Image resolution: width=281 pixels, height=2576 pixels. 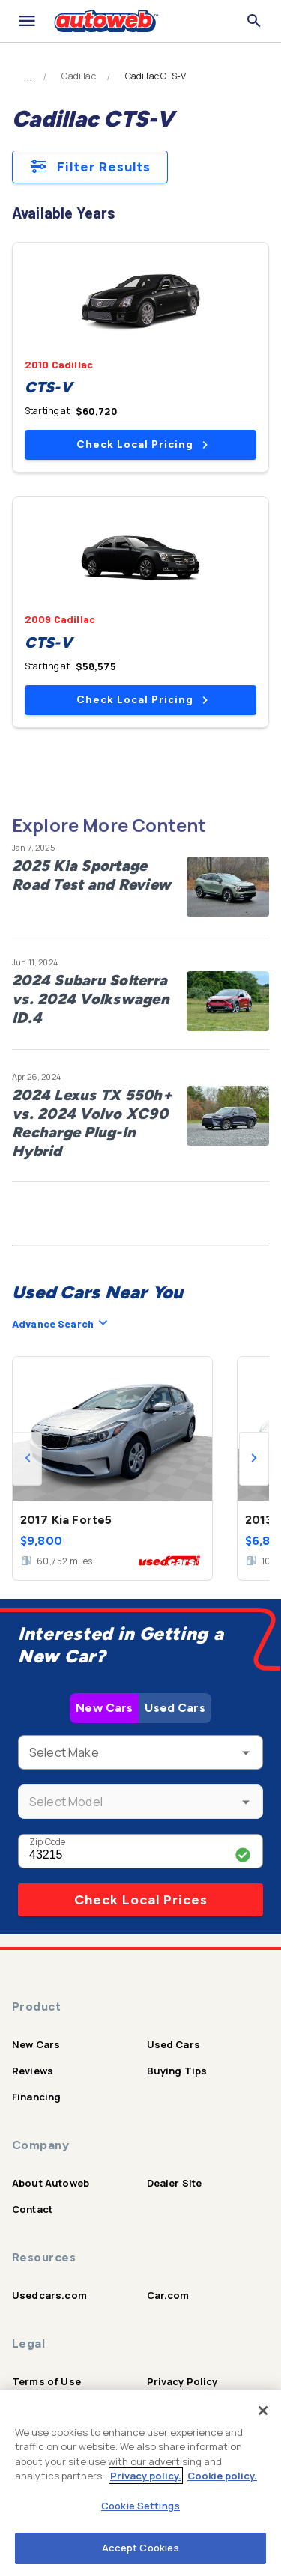 I want to click on [region], so click(x=140, y=2483).